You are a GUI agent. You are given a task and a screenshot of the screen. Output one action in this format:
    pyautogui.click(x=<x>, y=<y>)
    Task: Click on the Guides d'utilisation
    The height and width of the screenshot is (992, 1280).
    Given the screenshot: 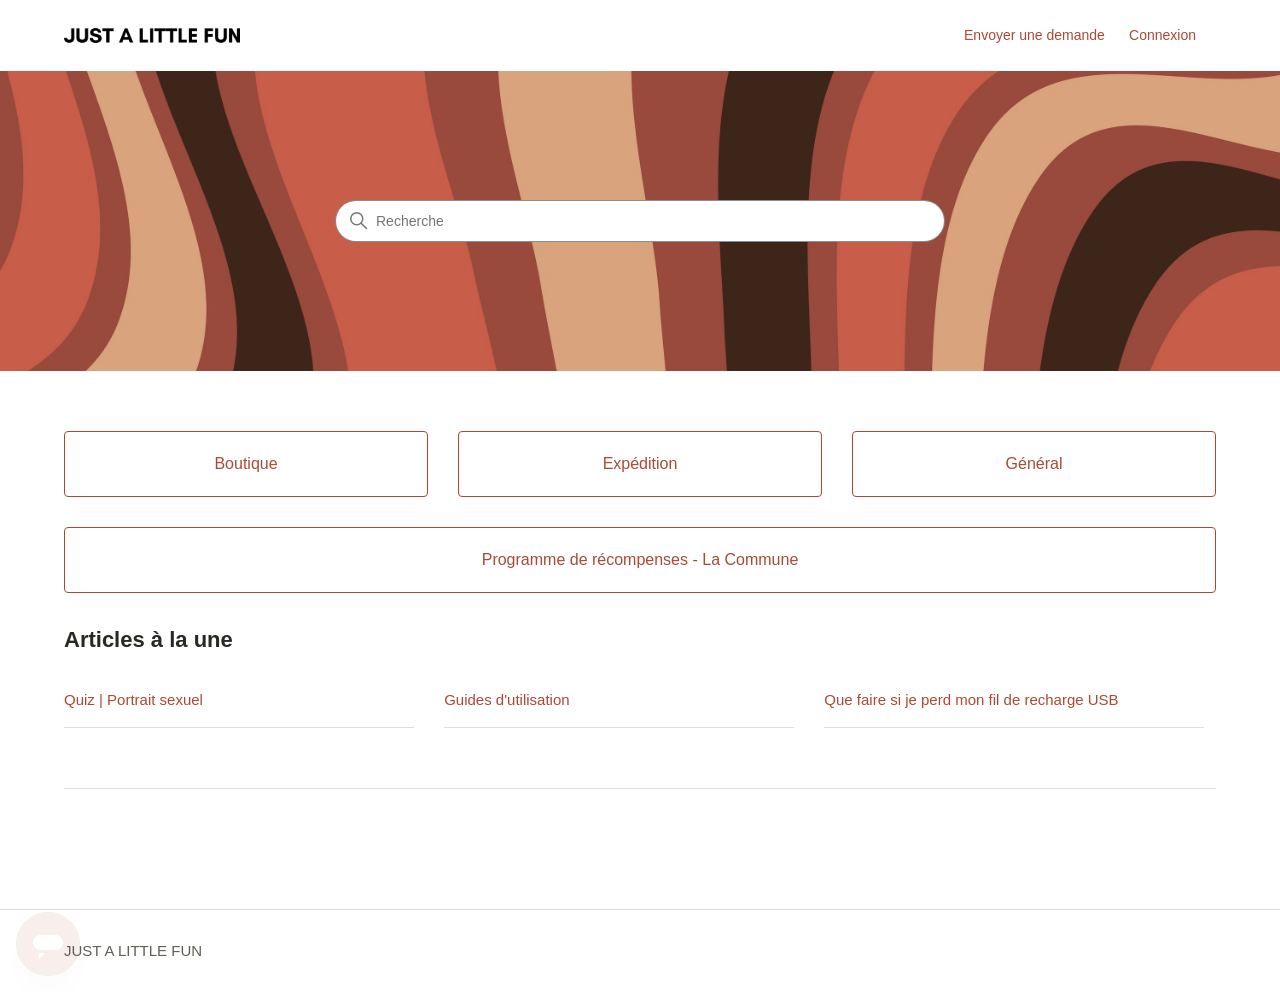 What is the action you would take?
    pyautogui.click(x=506, y=699)
    